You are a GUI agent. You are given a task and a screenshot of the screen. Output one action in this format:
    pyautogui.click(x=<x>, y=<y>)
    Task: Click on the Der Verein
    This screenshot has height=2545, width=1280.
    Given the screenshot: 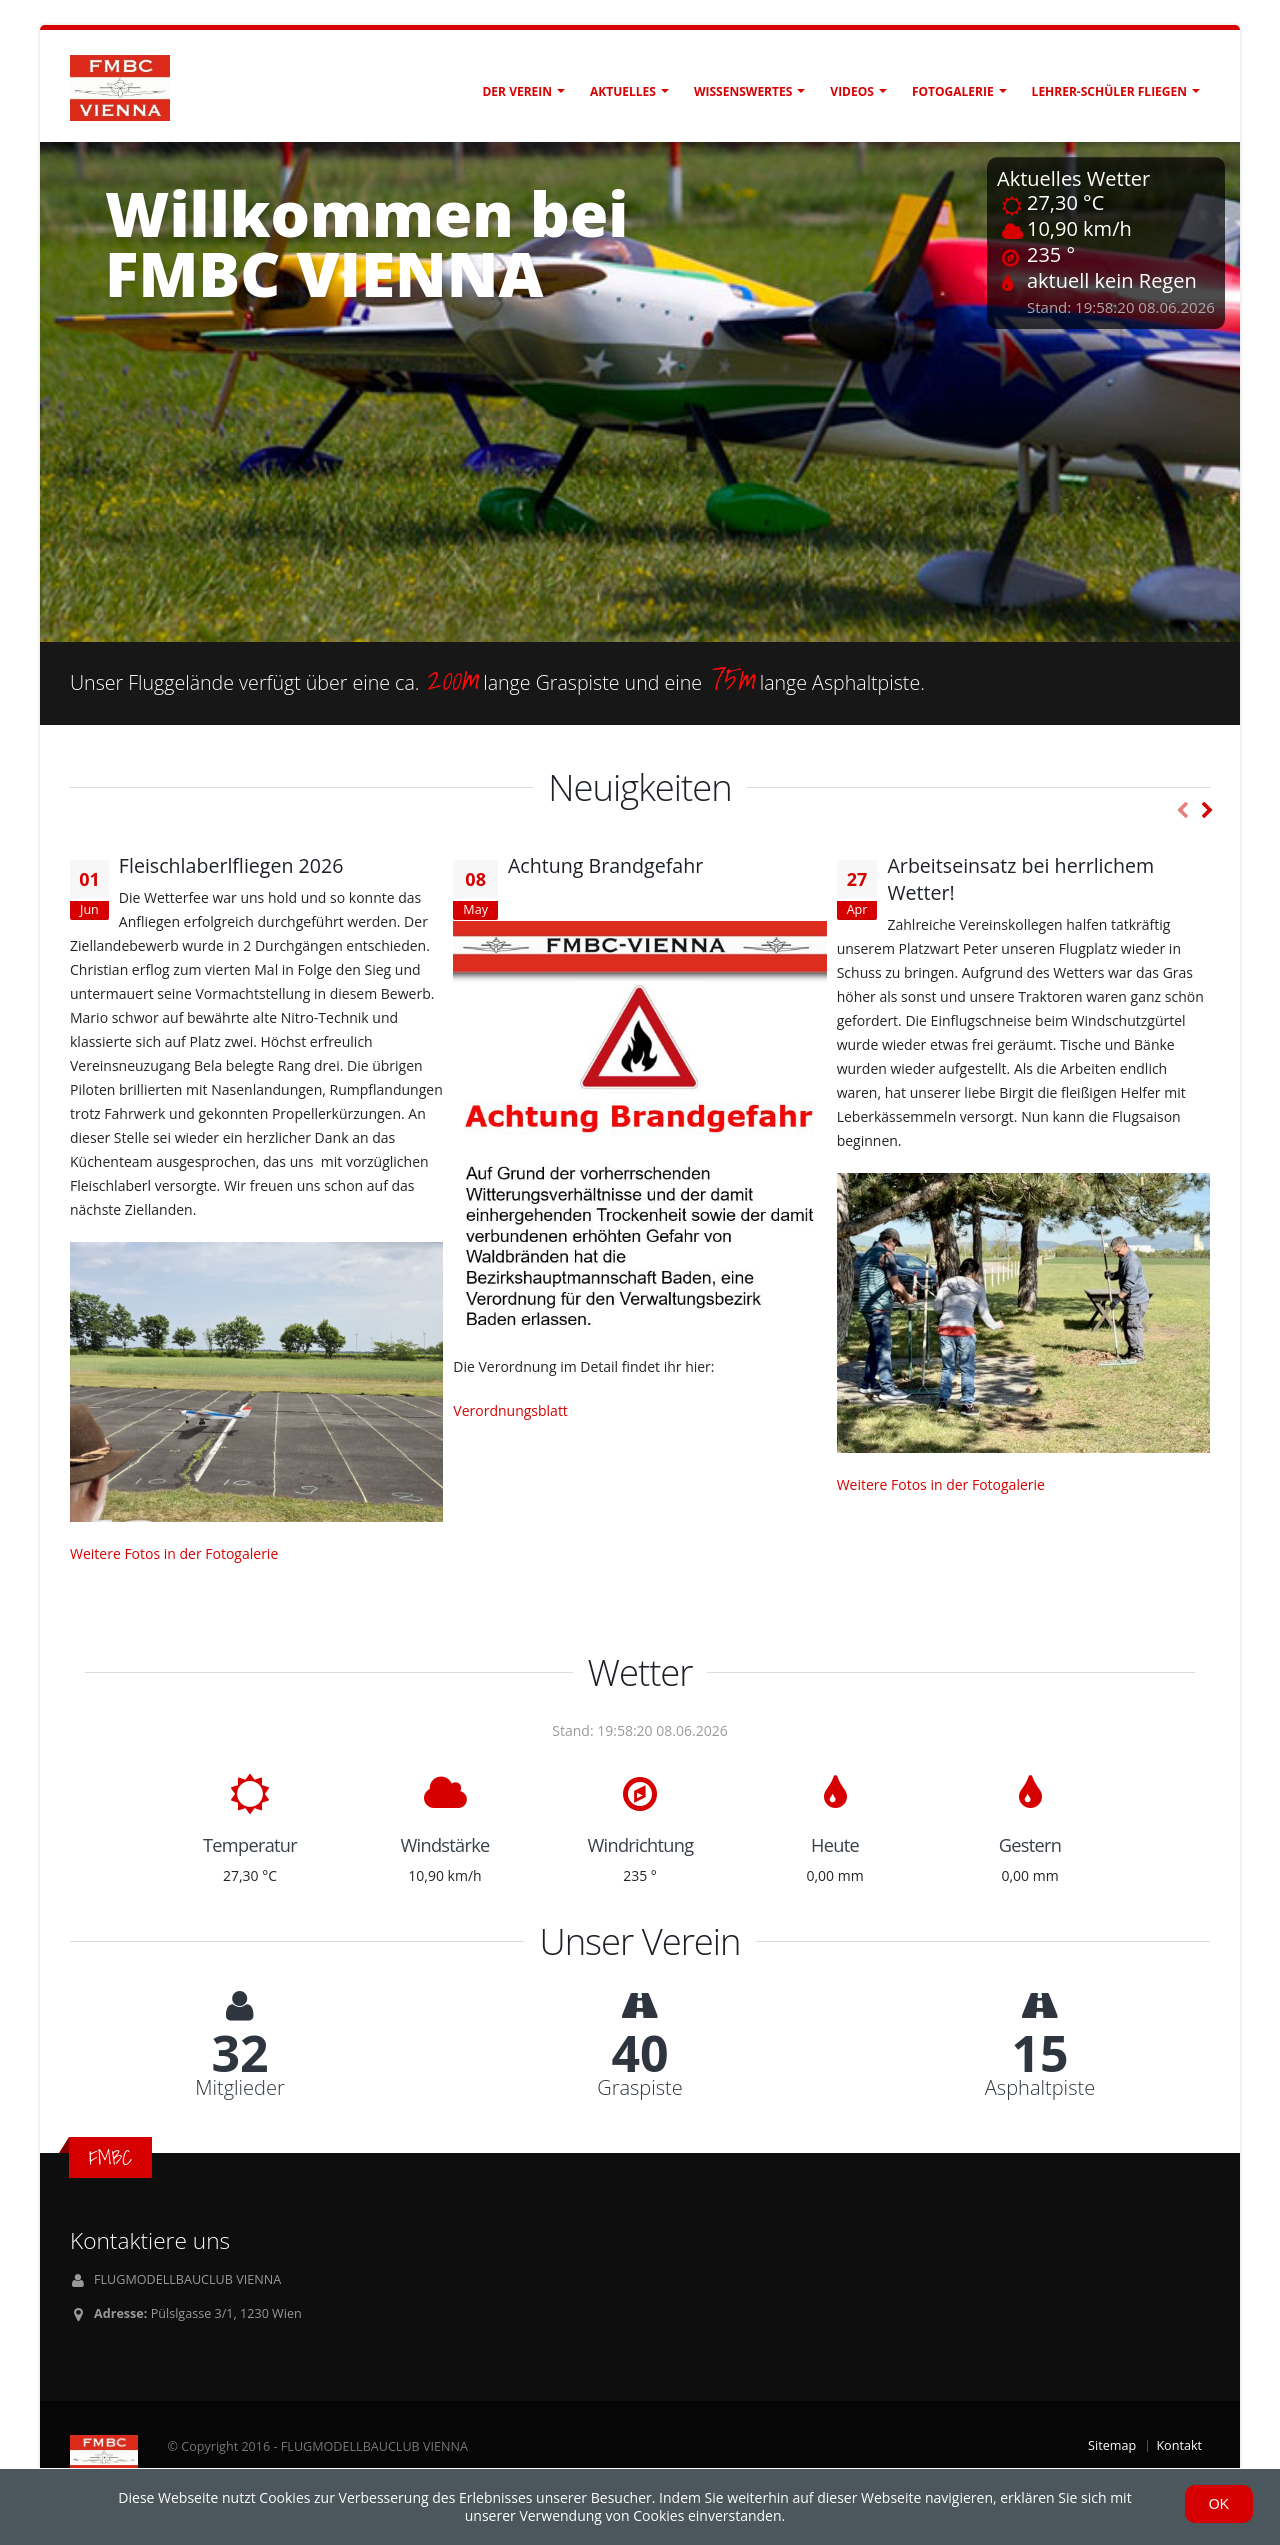 What is the action you would take?
    pyautogui.click(x=517, y=91)
    